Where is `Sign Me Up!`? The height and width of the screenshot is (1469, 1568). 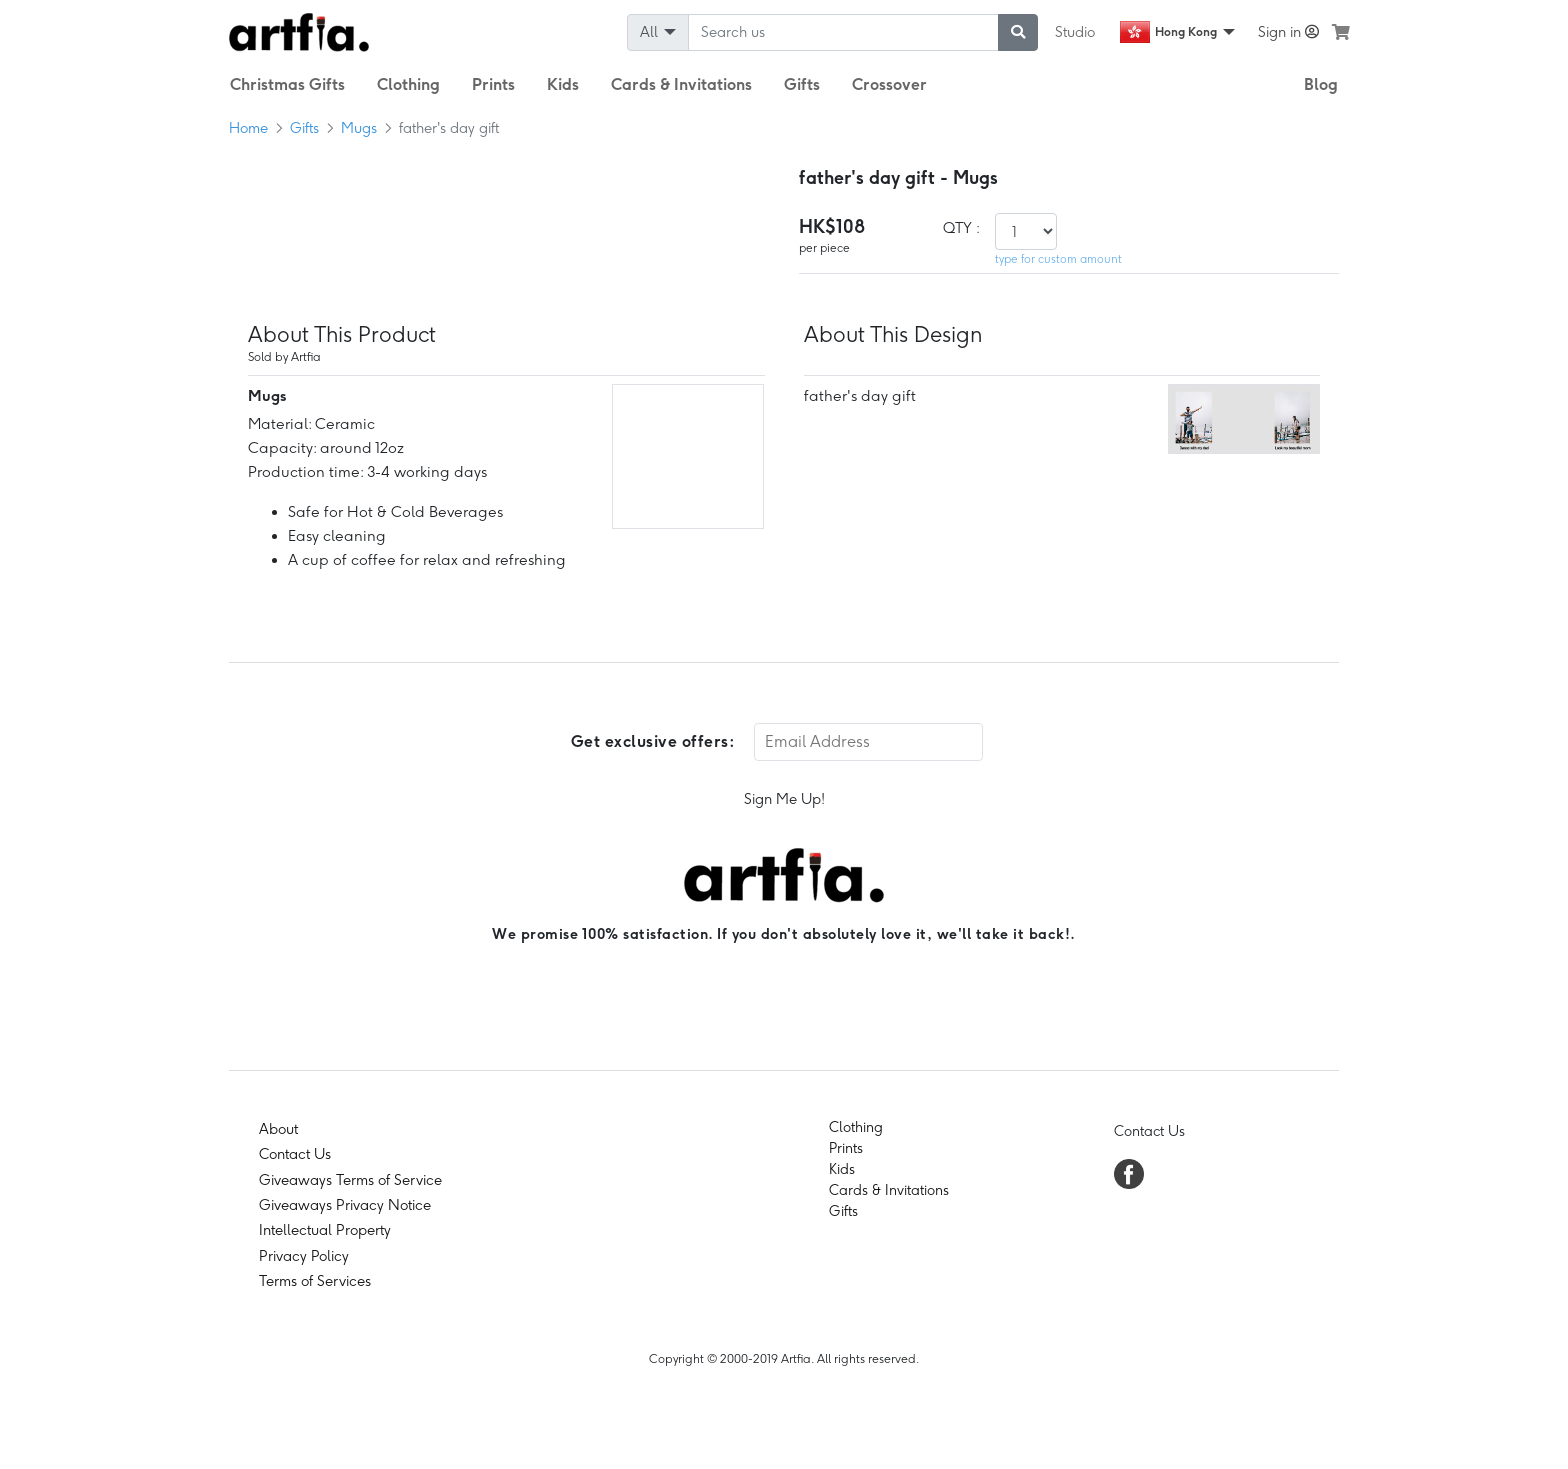
Sign Me Up! is located at coordinates (784, 799).